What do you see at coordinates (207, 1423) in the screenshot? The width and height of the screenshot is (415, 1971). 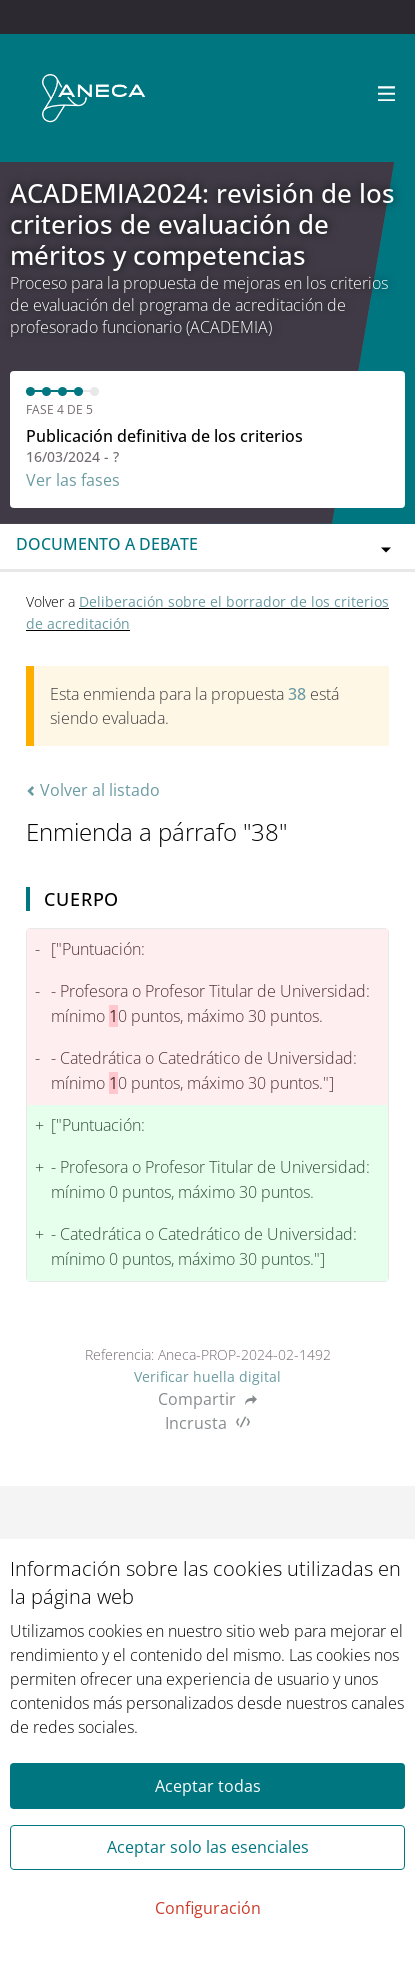 I see `Incrusta` at bounding box center [207, 1423].